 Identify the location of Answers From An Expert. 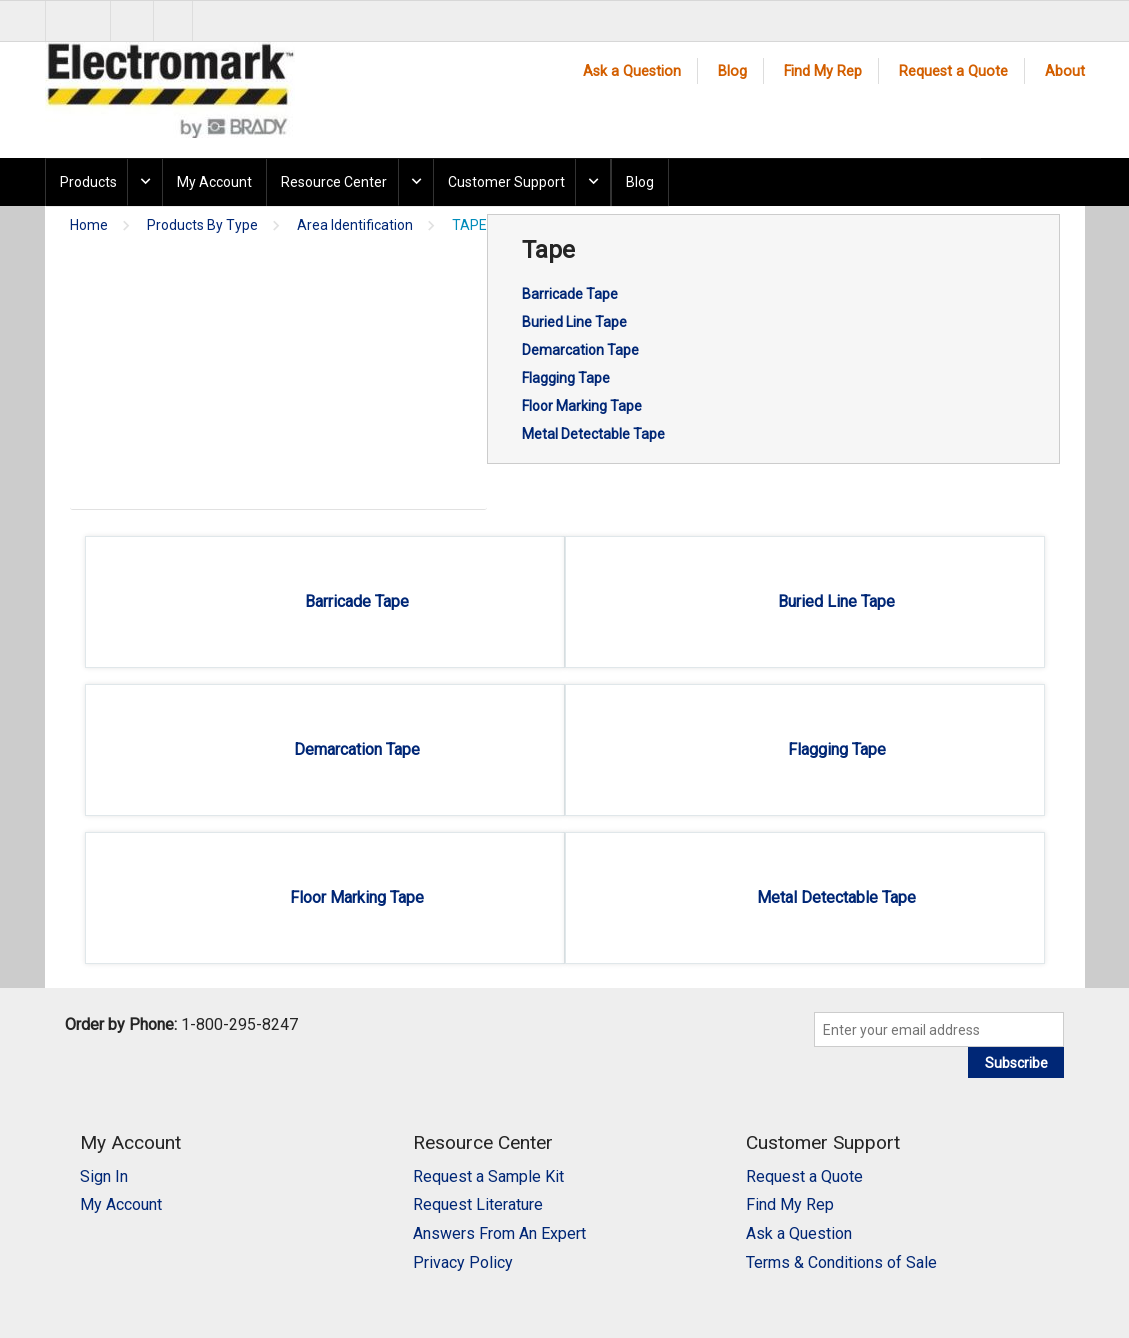
(499, 1233).